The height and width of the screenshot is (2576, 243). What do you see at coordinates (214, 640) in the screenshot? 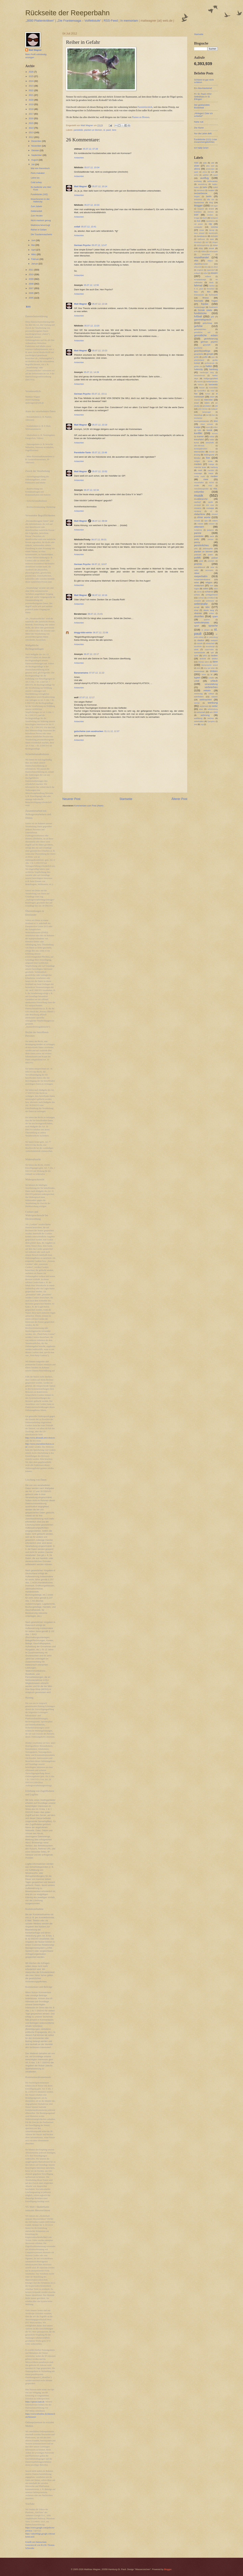
I see `stadtpark` at bounding box center [214, 640].